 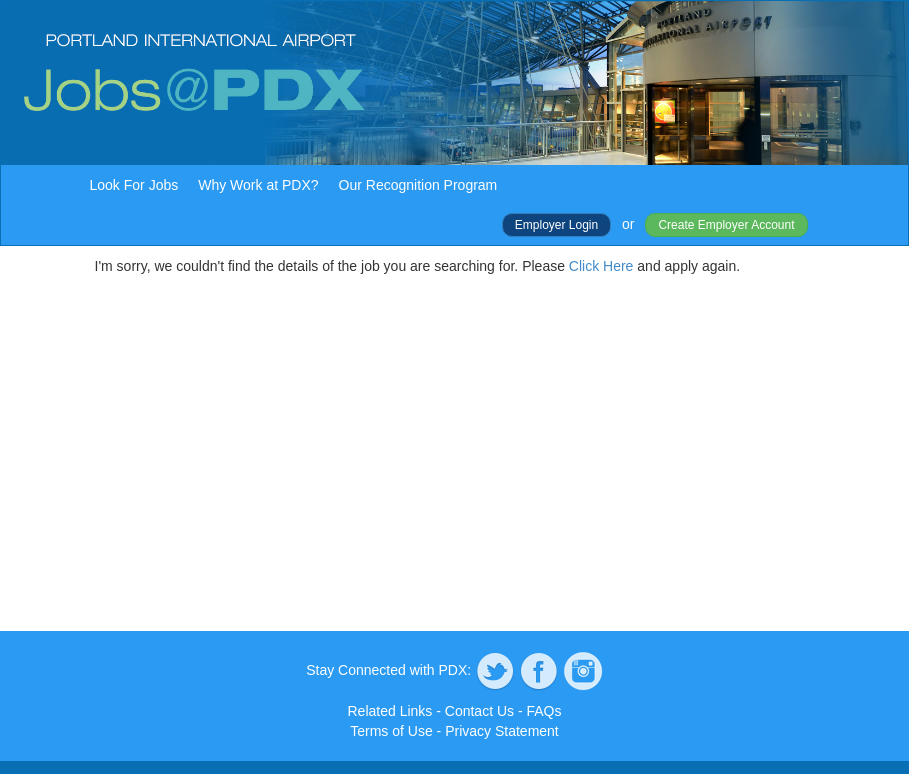 I want to click on Create Employer Account, so click(x=726, y=225).